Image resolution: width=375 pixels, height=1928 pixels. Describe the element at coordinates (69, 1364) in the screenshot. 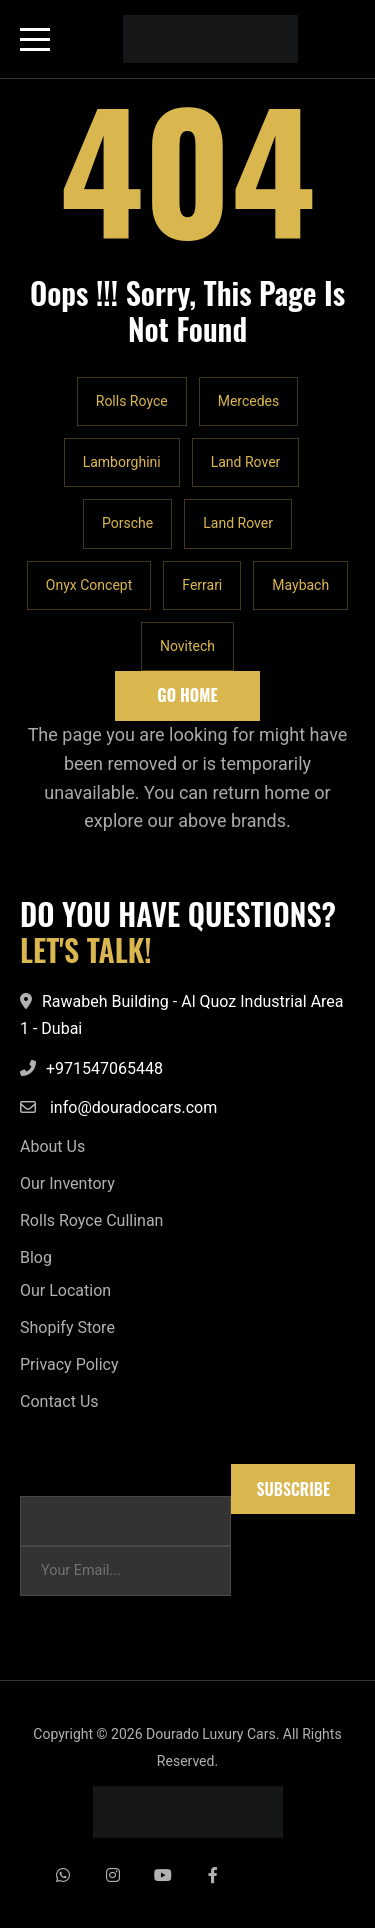

I see `Privacy Policy` at that location.